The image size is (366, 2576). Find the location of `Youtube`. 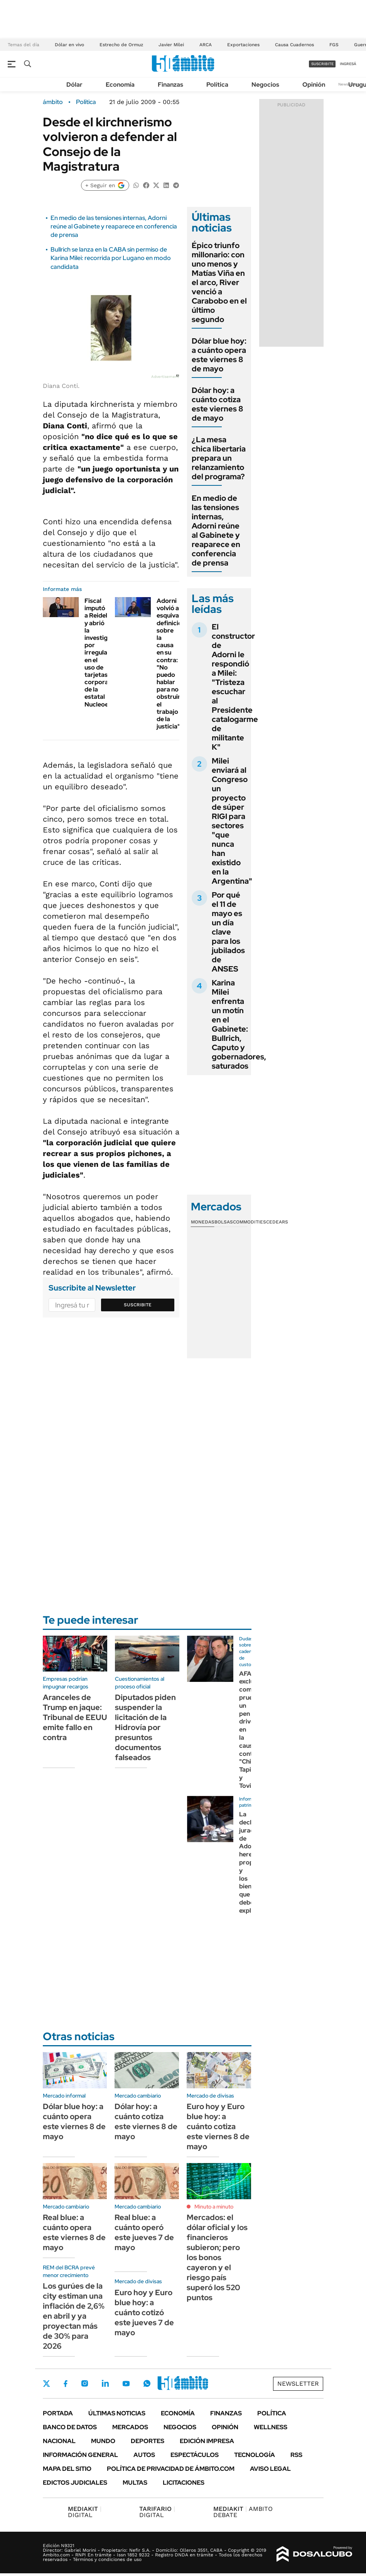

Youtube is located at coordinates (126, 2383).